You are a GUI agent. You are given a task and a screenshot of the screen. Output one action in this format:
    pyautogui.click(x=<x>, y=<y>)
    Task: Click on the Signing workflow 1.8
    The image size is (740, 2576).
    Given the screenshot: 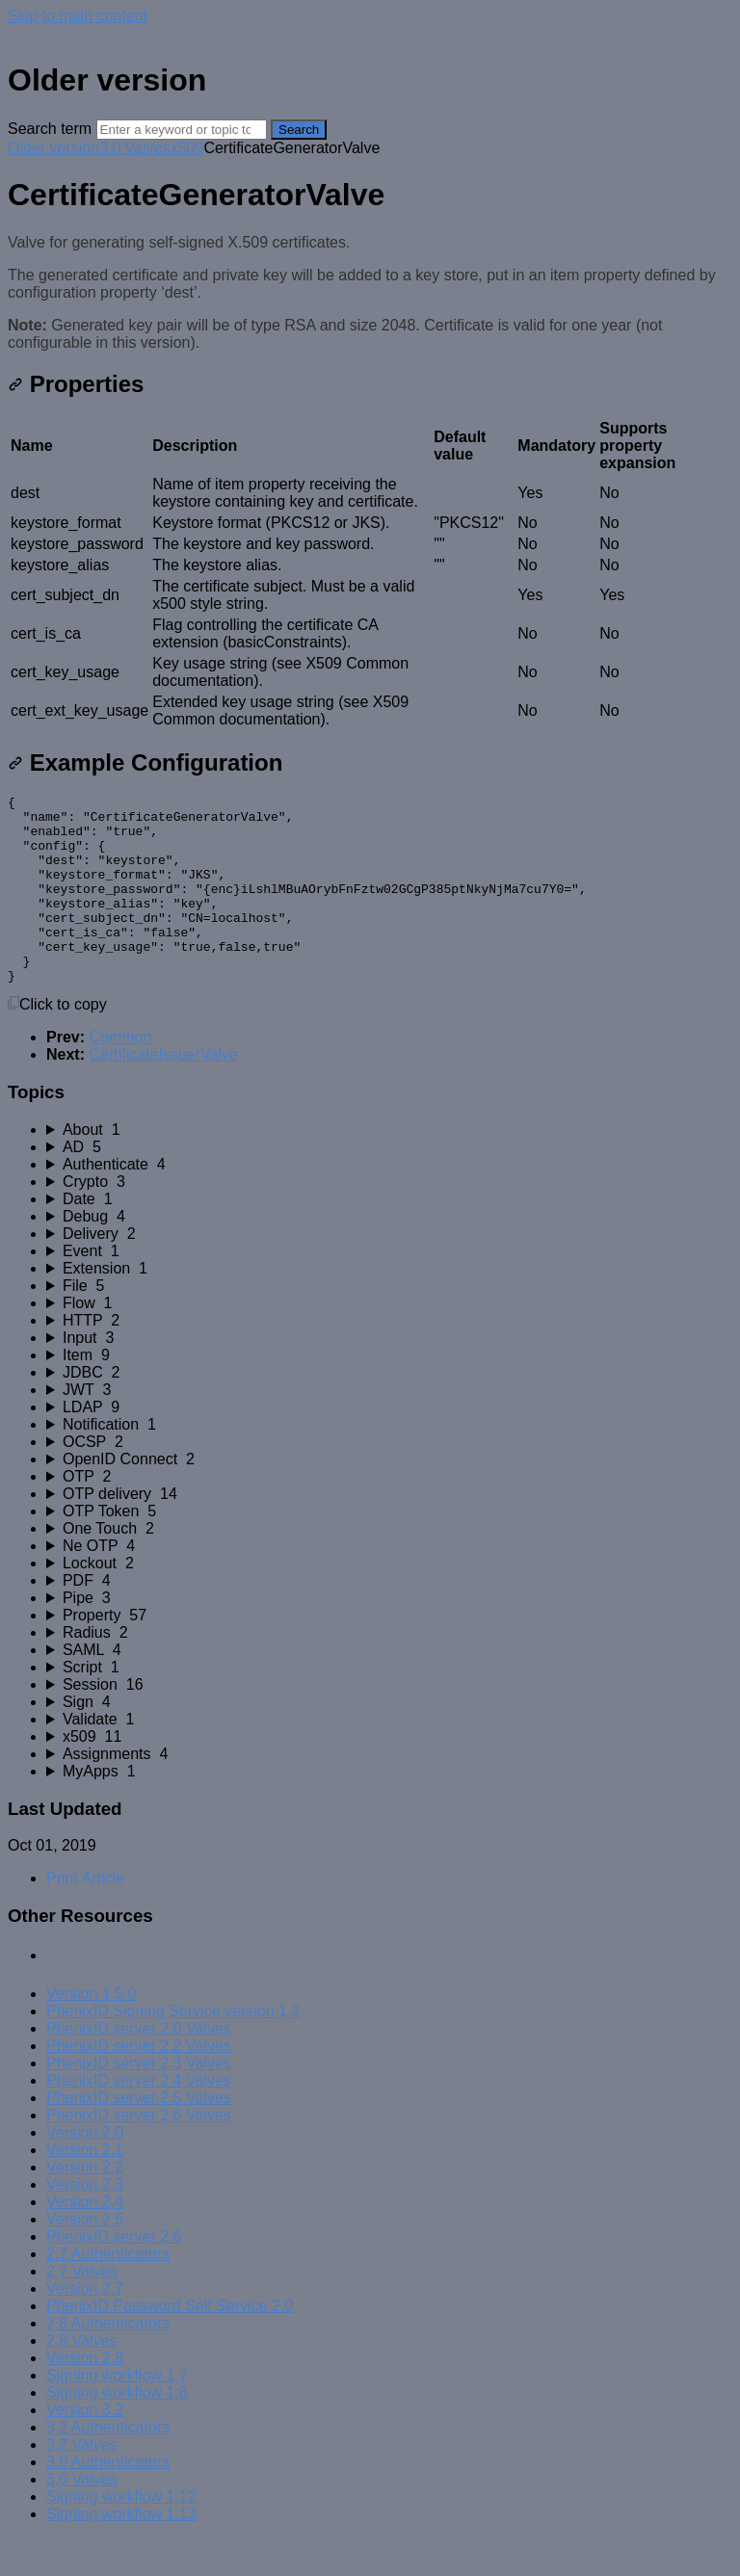 What is the action you would take?
    pyautogui.click(x=117, y=2430)
    